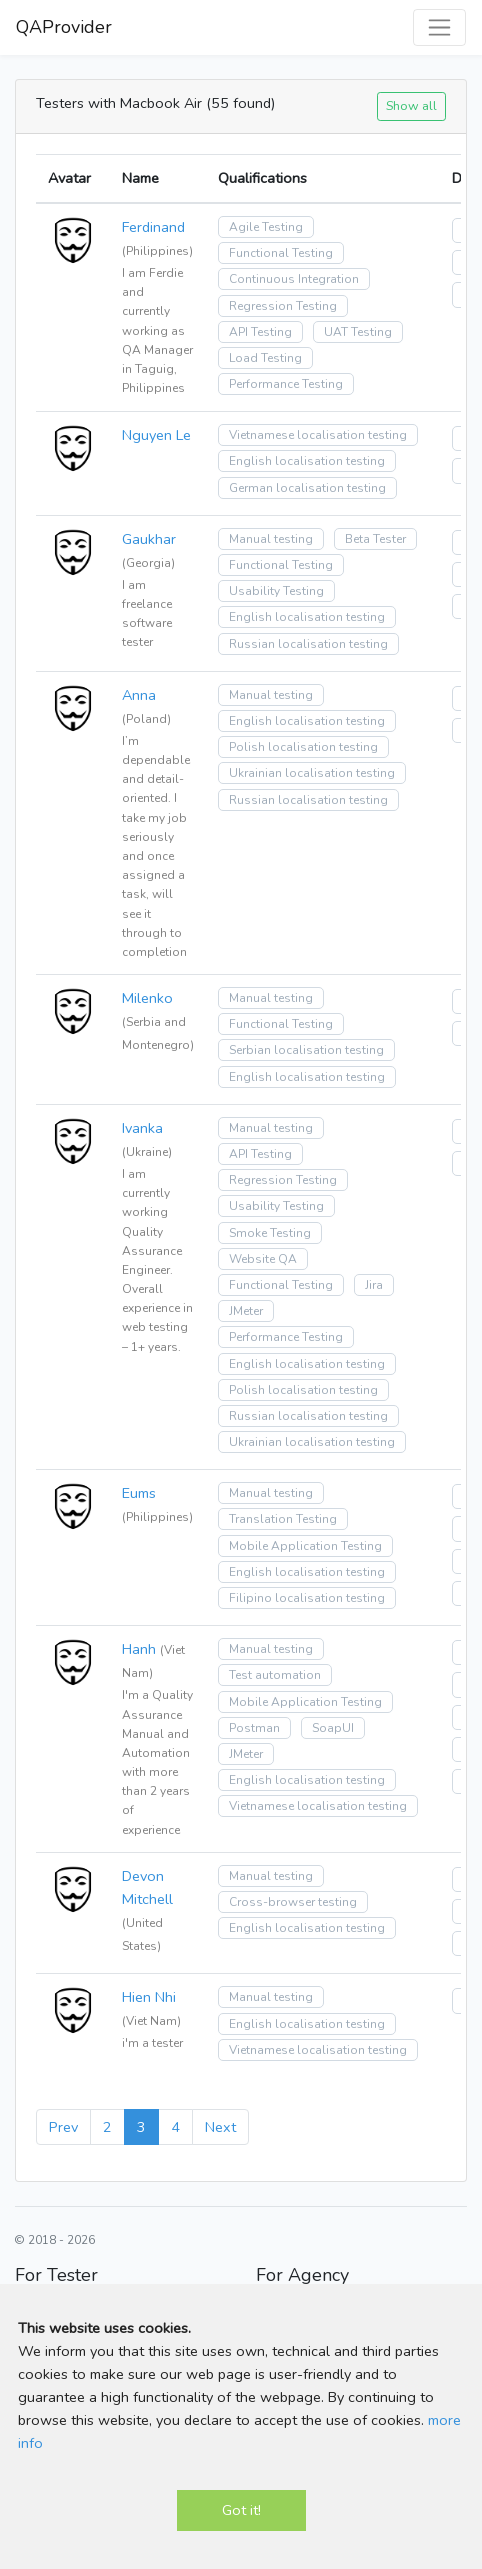  Describe the element at coordinates (149, 1997) in the screenshot. I see `Hien Nhi` at that location.